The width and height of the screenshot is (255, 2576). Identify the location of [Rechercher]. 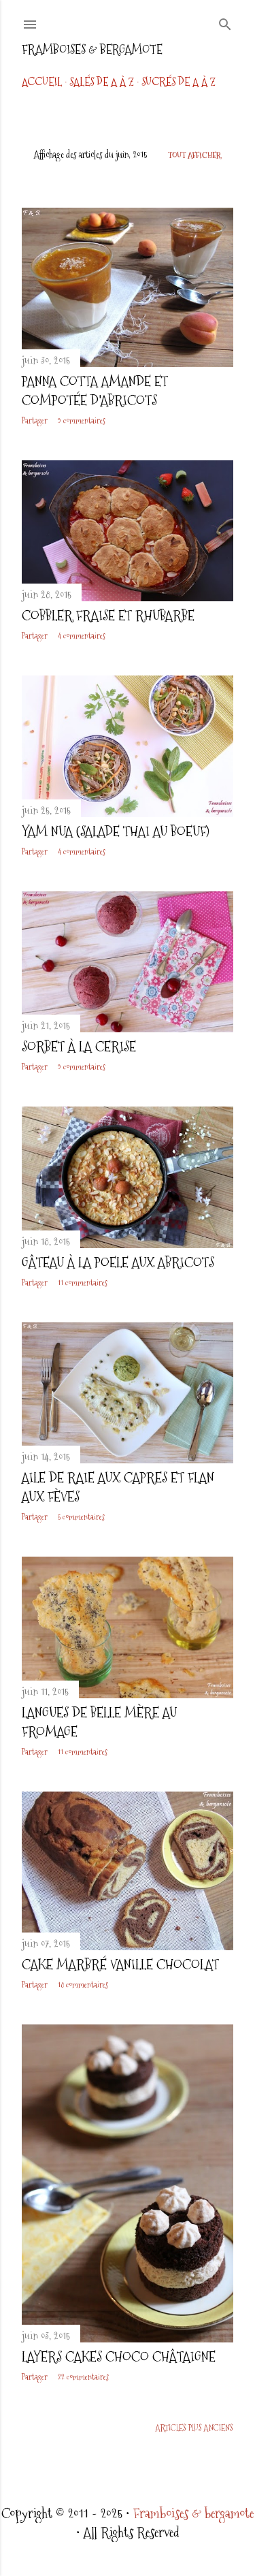
(225, 21).